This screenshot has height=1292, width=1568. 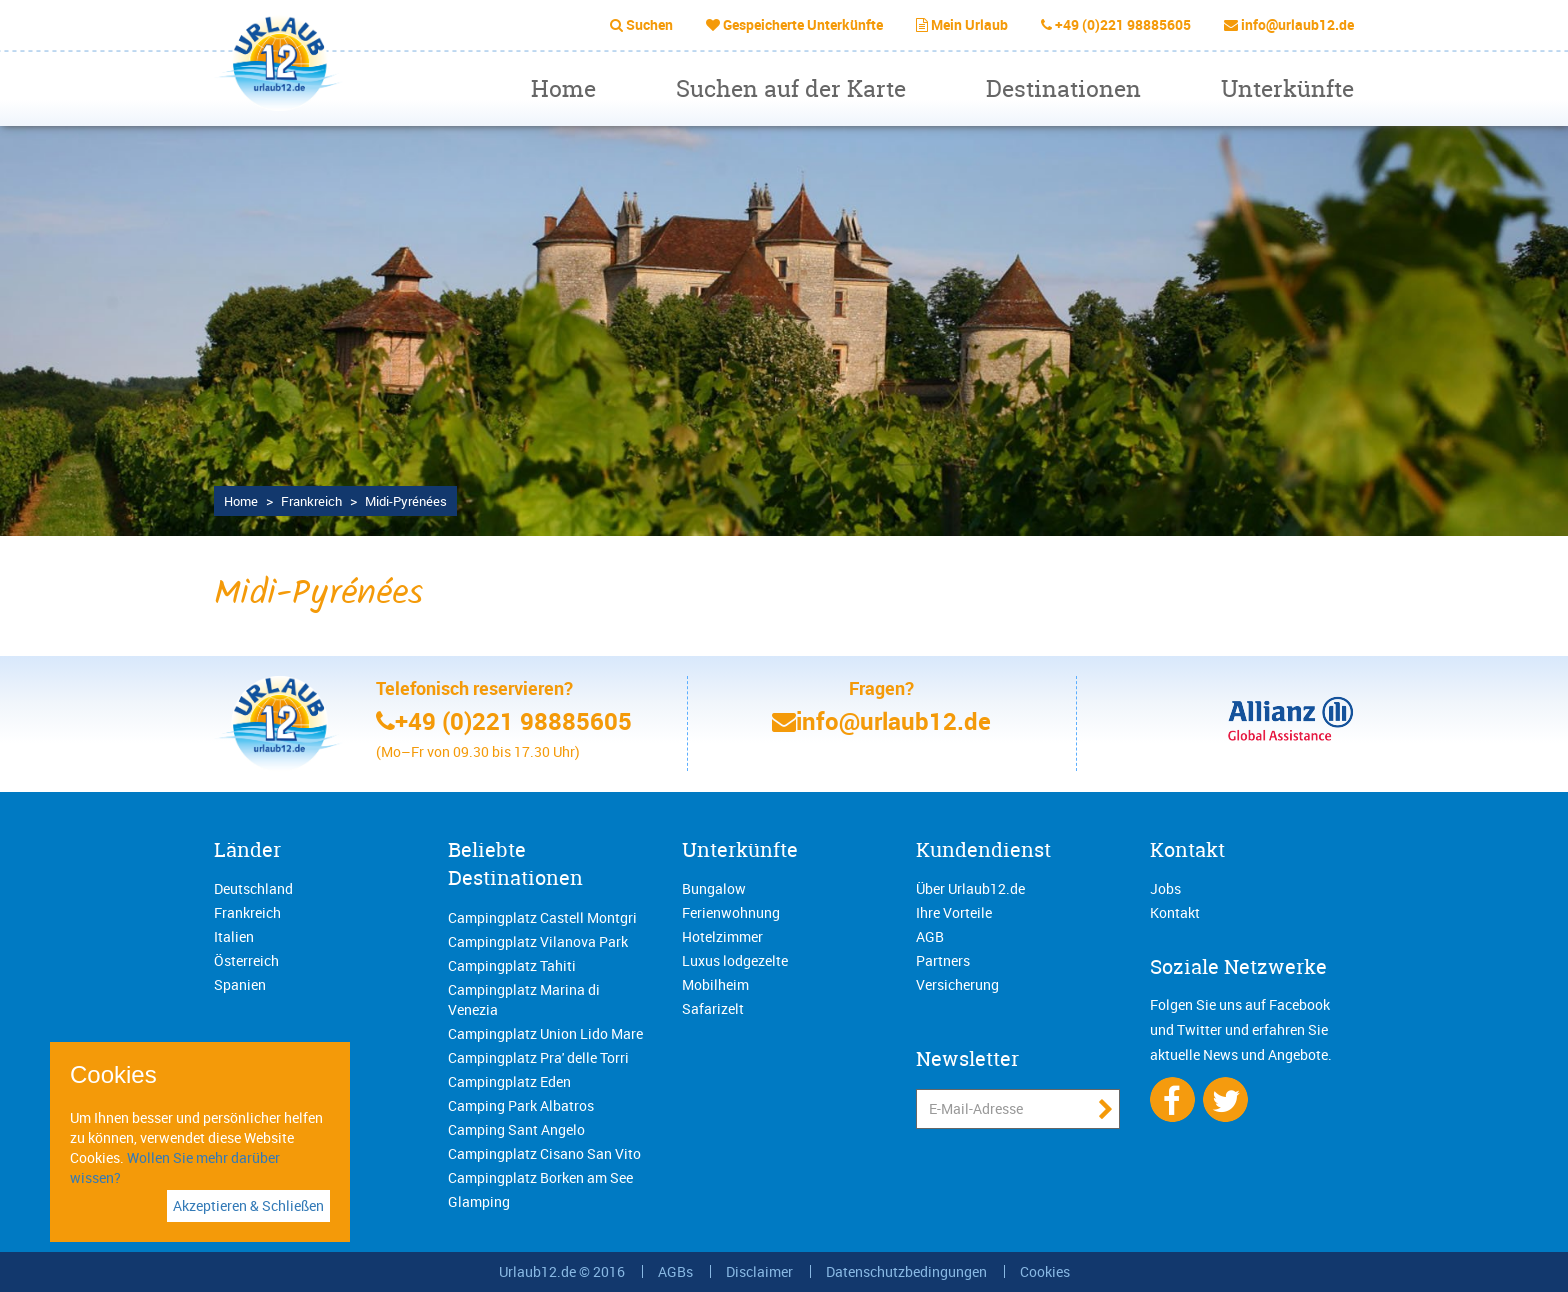 I want to click on Bungalow, so click(x=714, y=888).